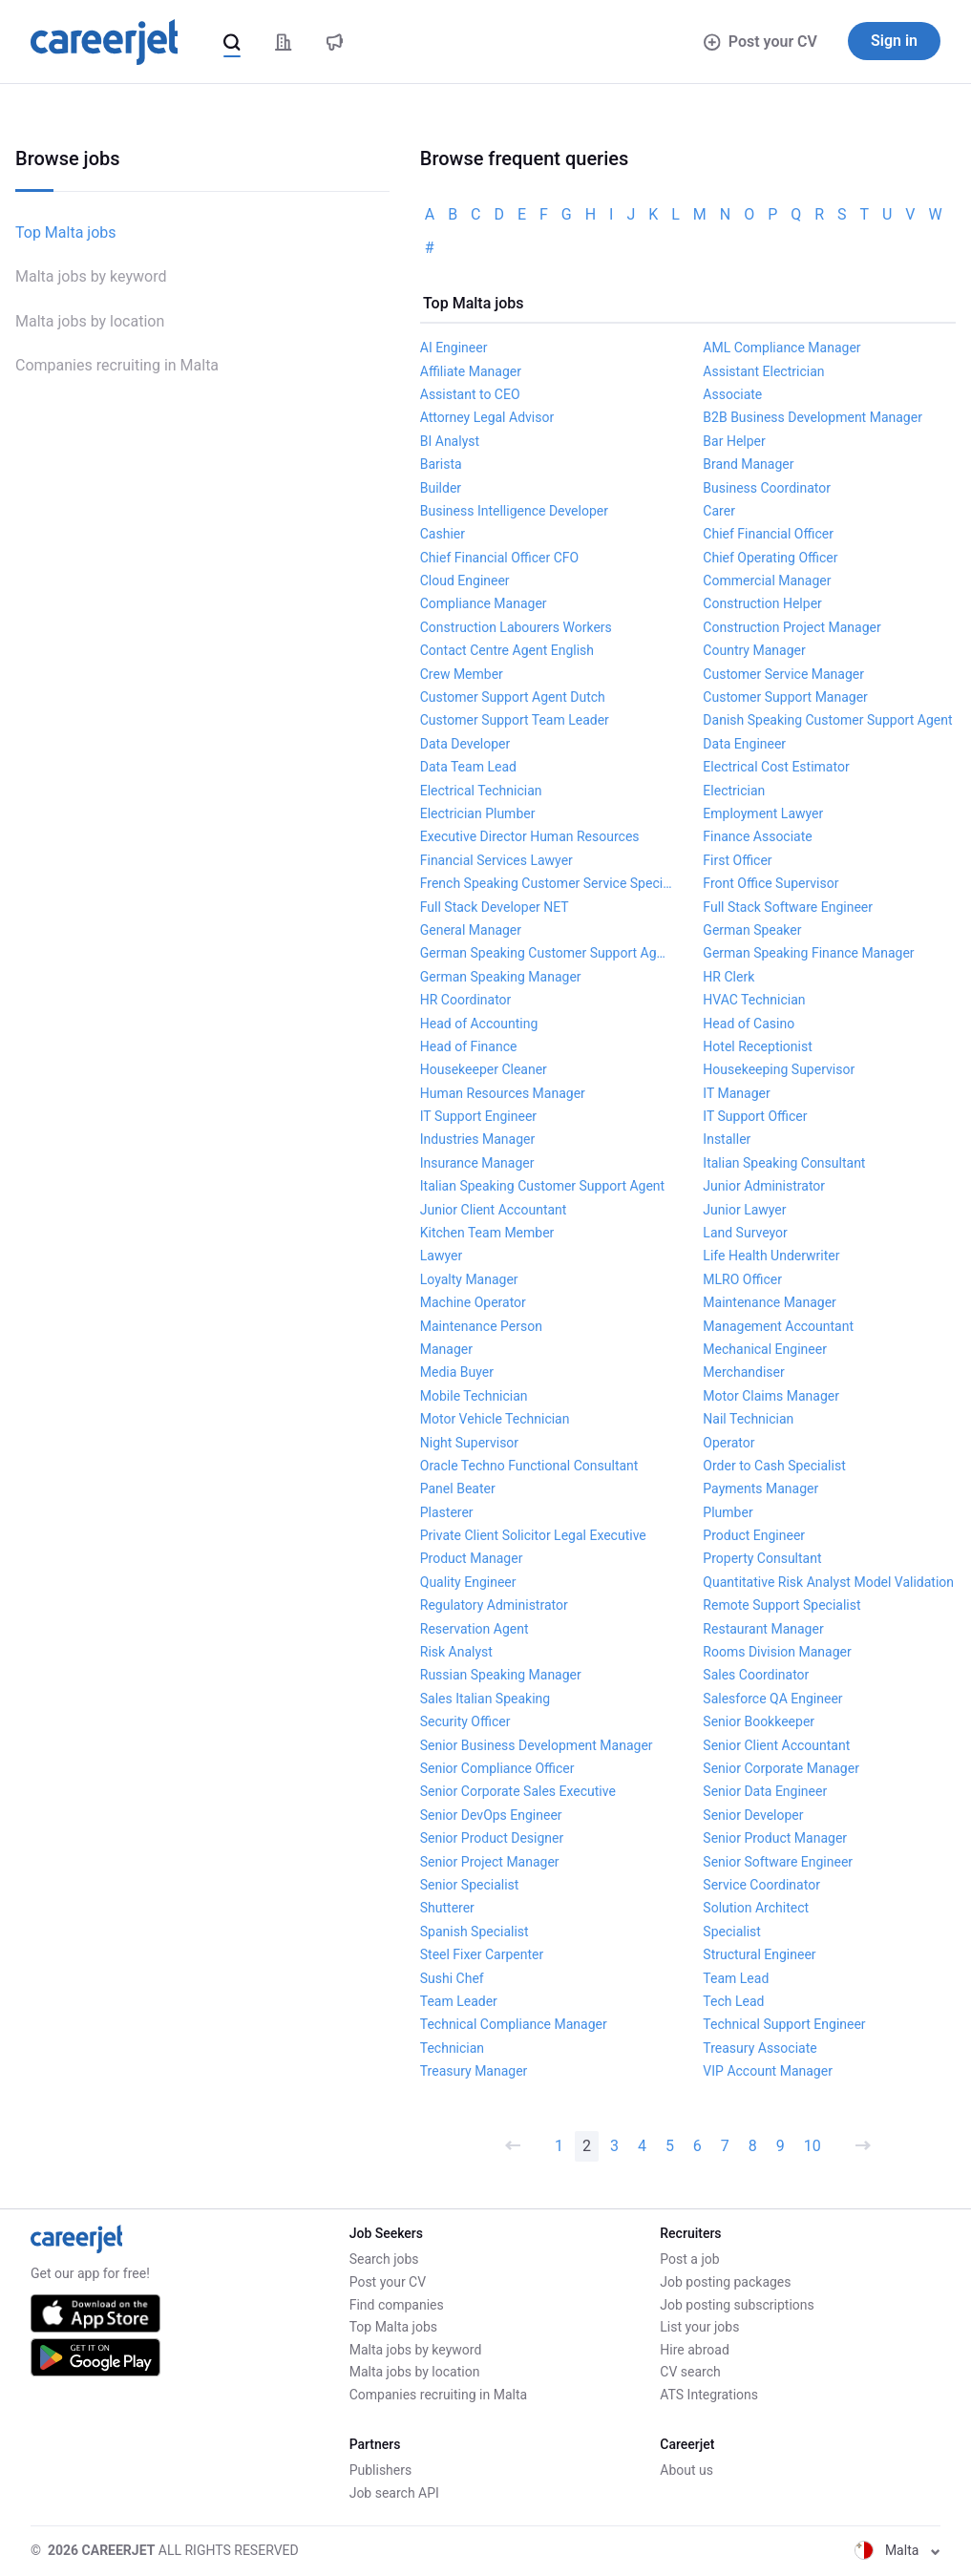 The height and width of the screenshot is (2576, 971). I want to click on Associate, so click(732, 394).